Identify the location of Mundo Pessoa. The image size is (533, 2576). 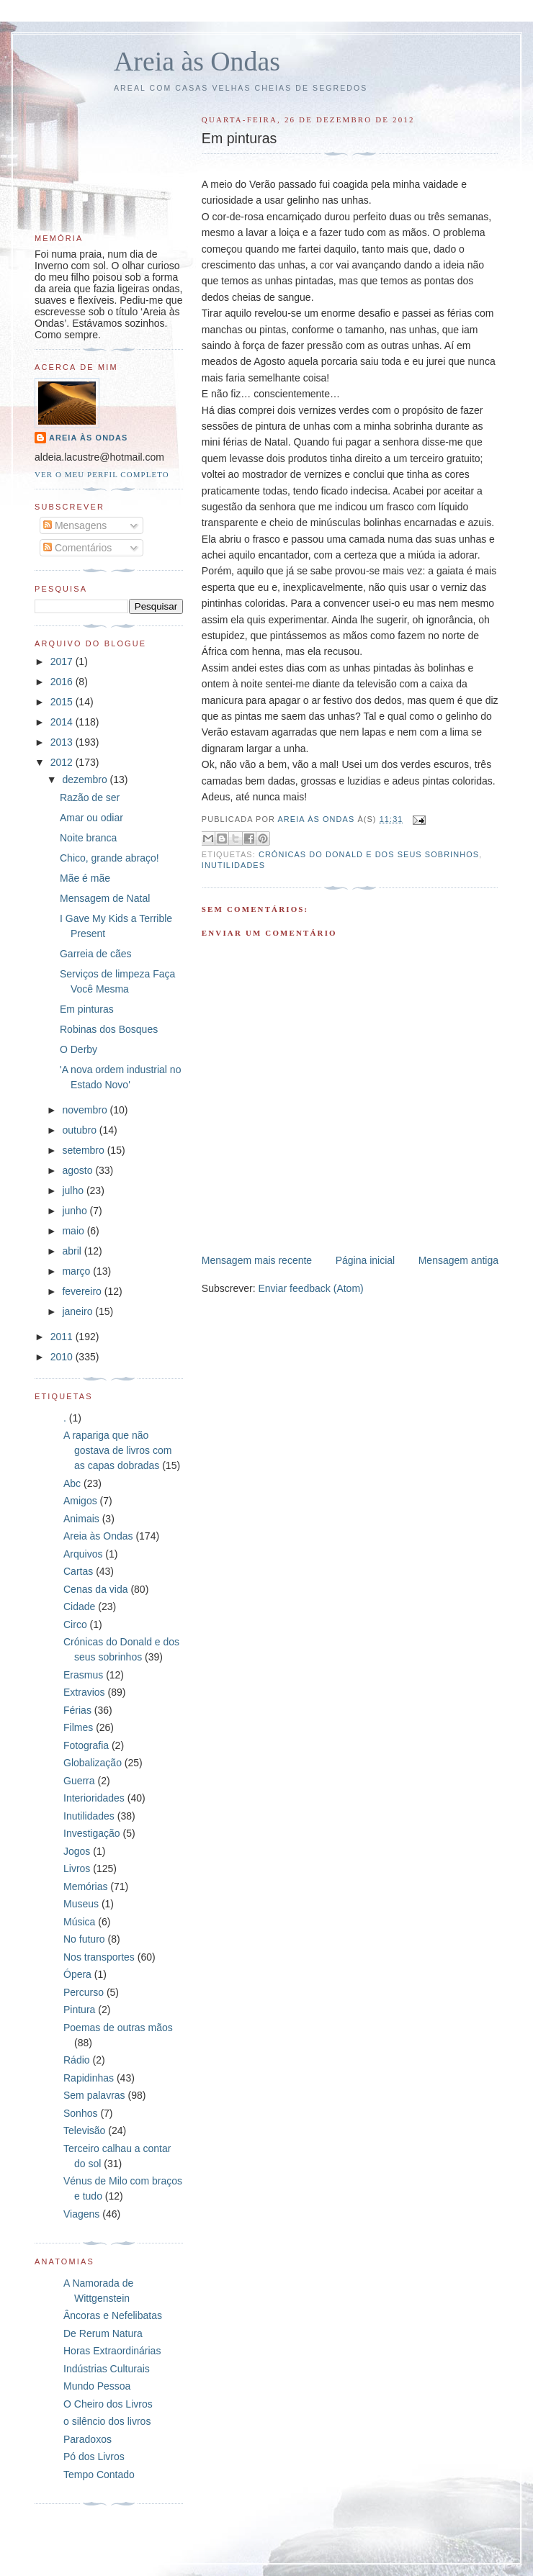
(96, 2386).